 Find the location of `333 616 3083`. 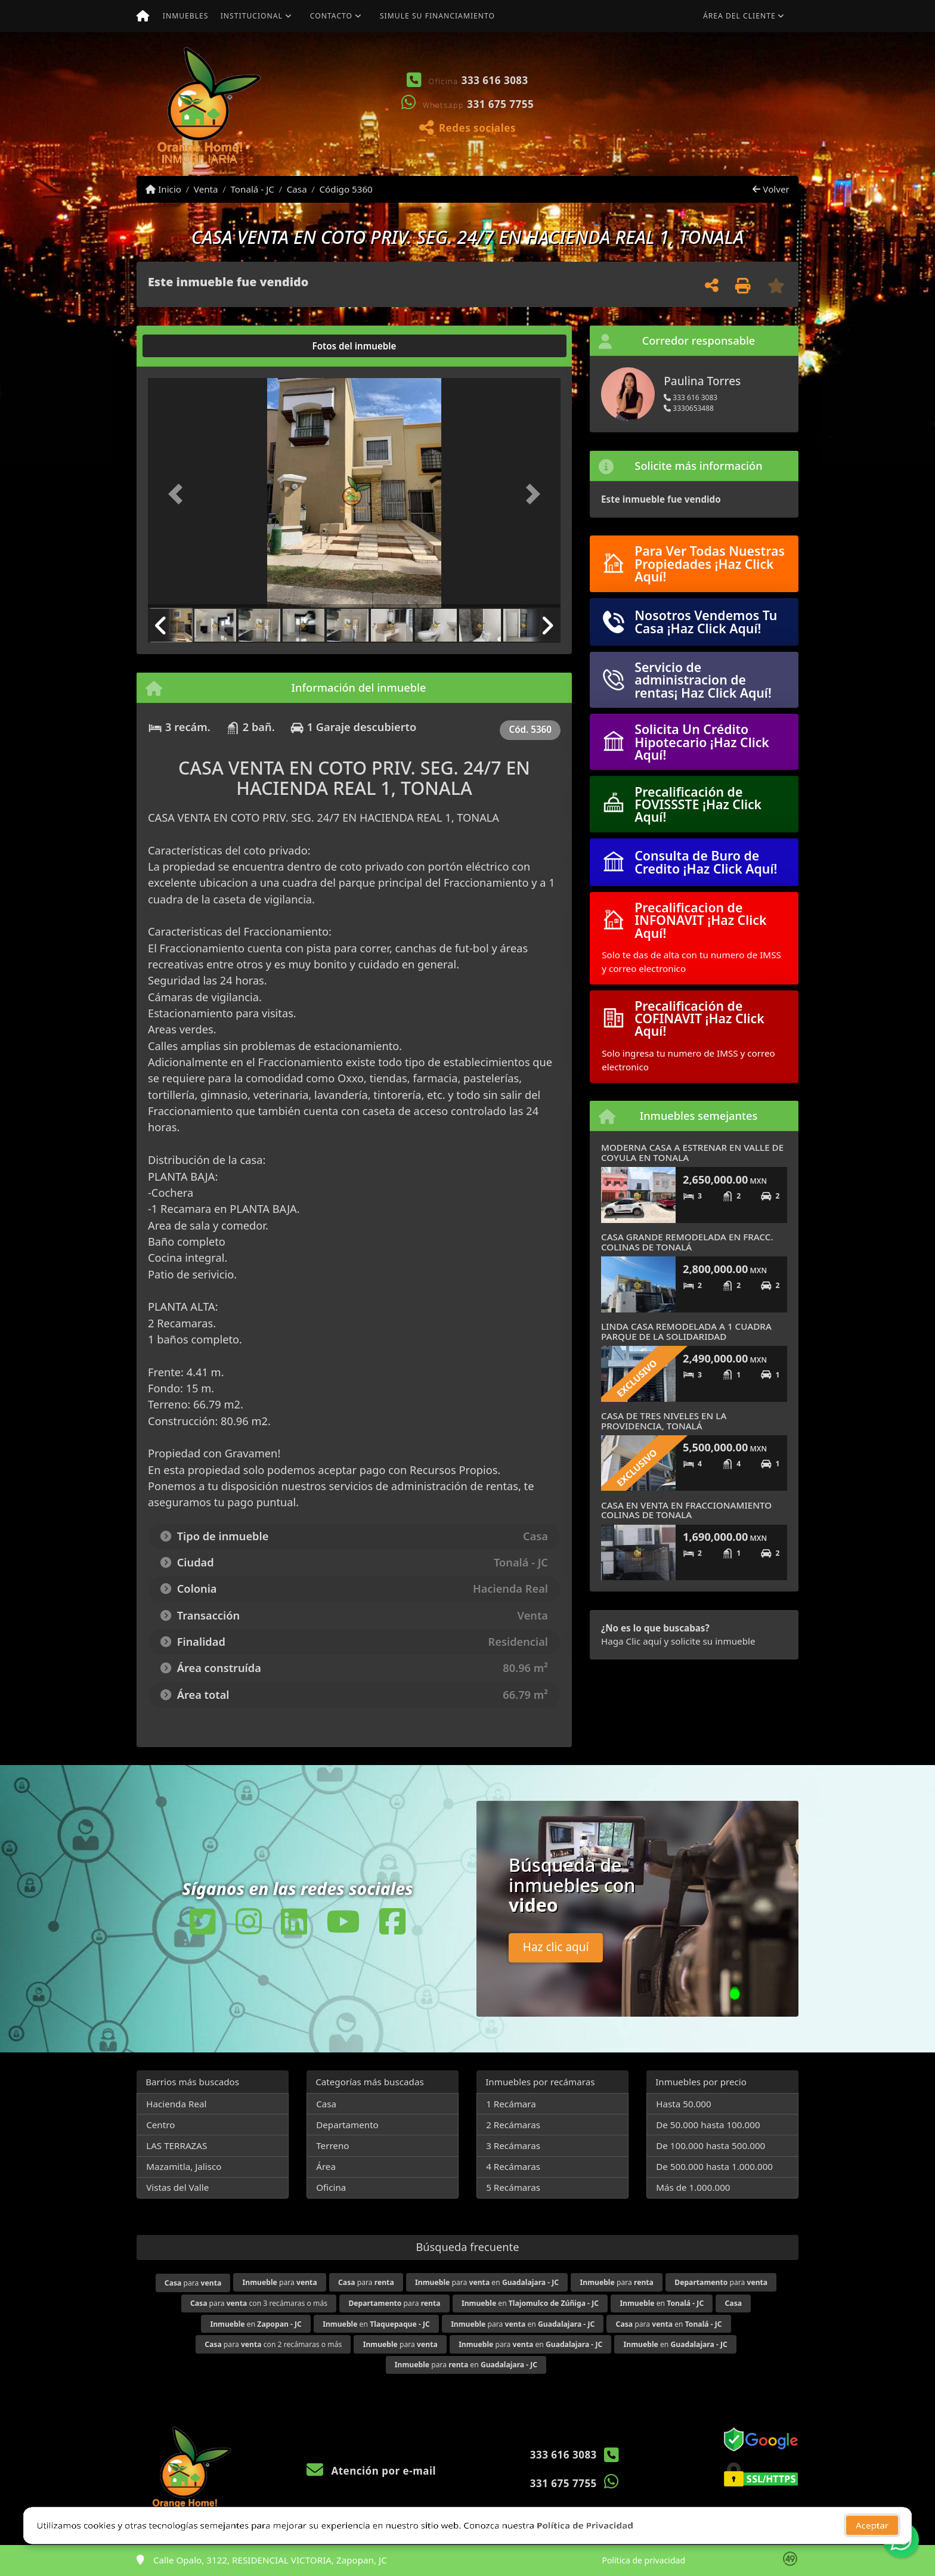

333 616 3083 is located at coordinates (495, 80).